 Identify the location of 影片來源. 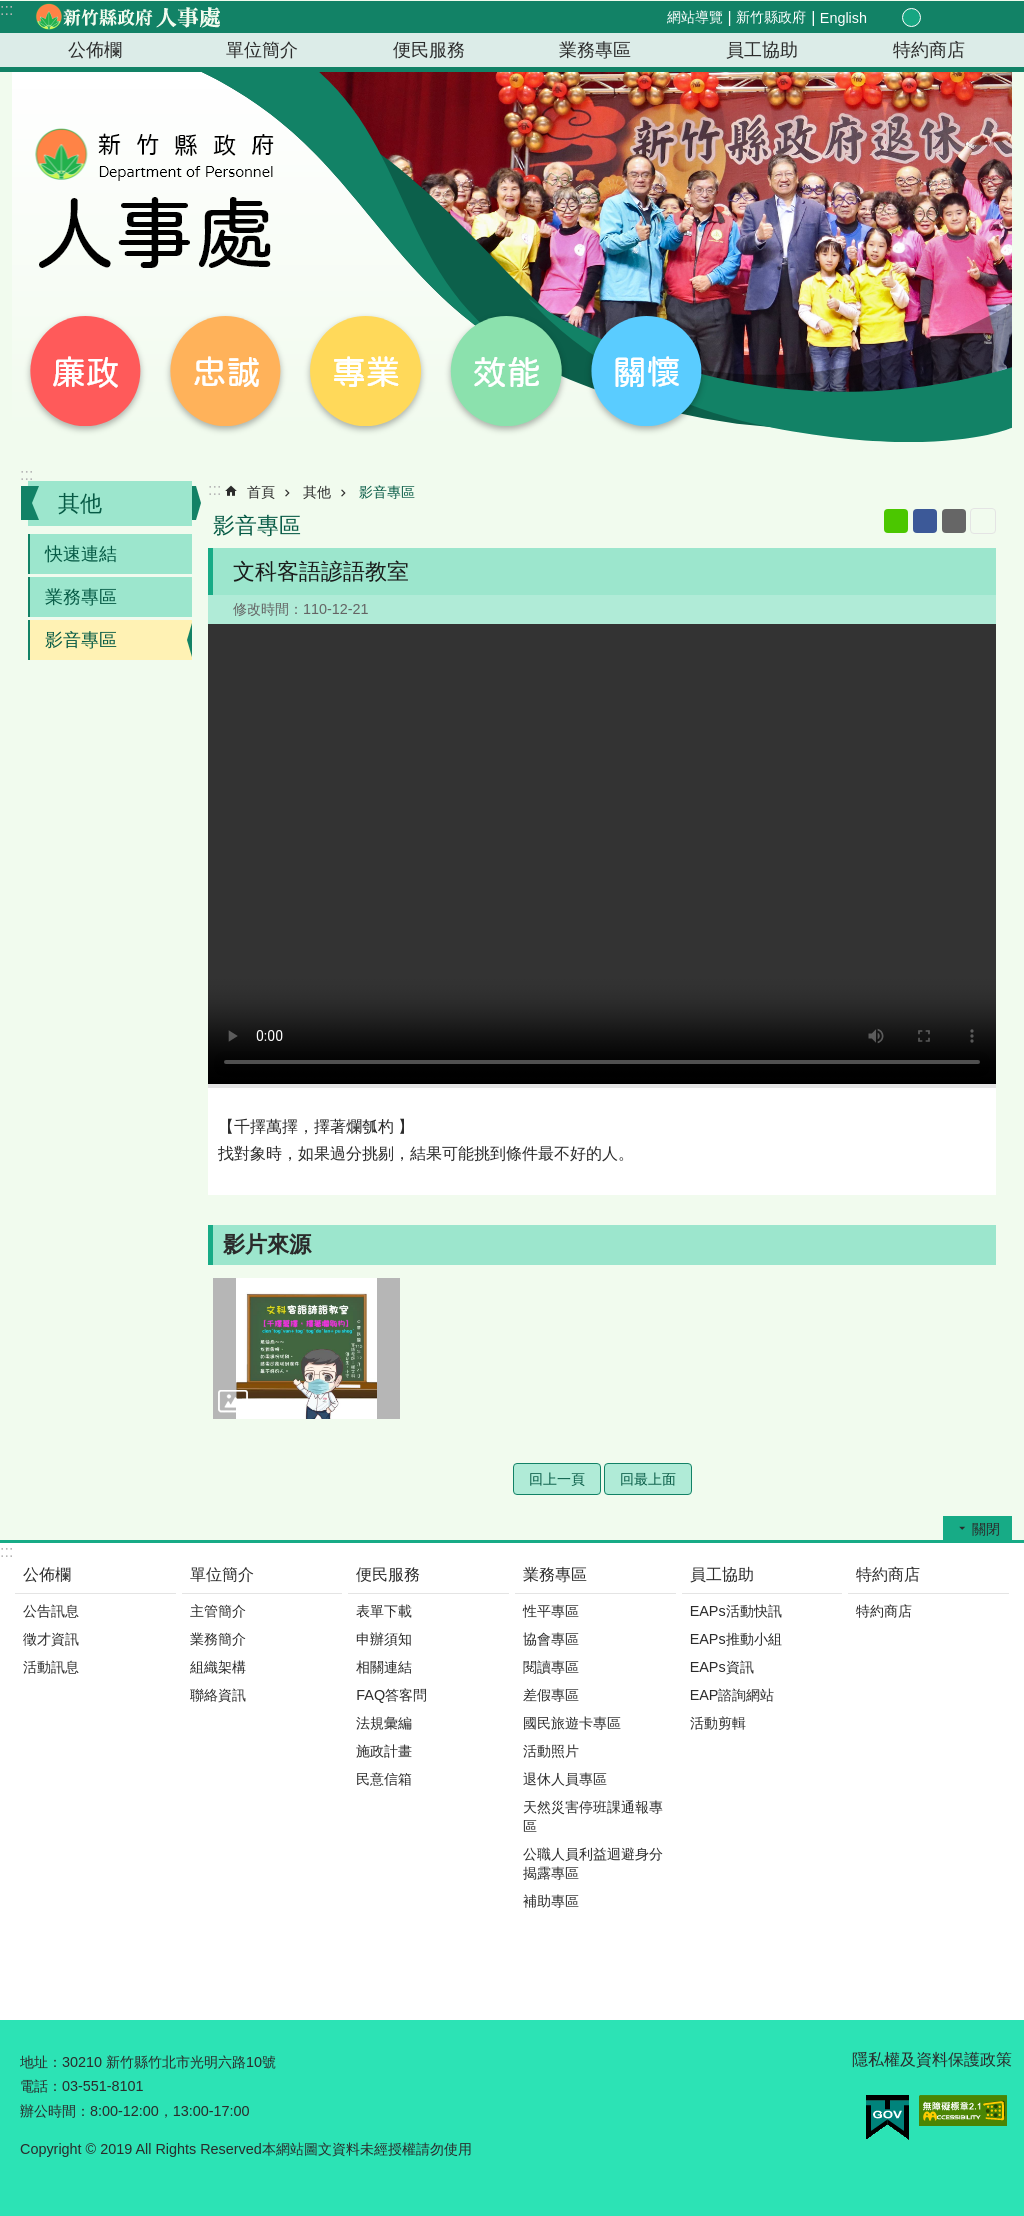
(267, 1244).